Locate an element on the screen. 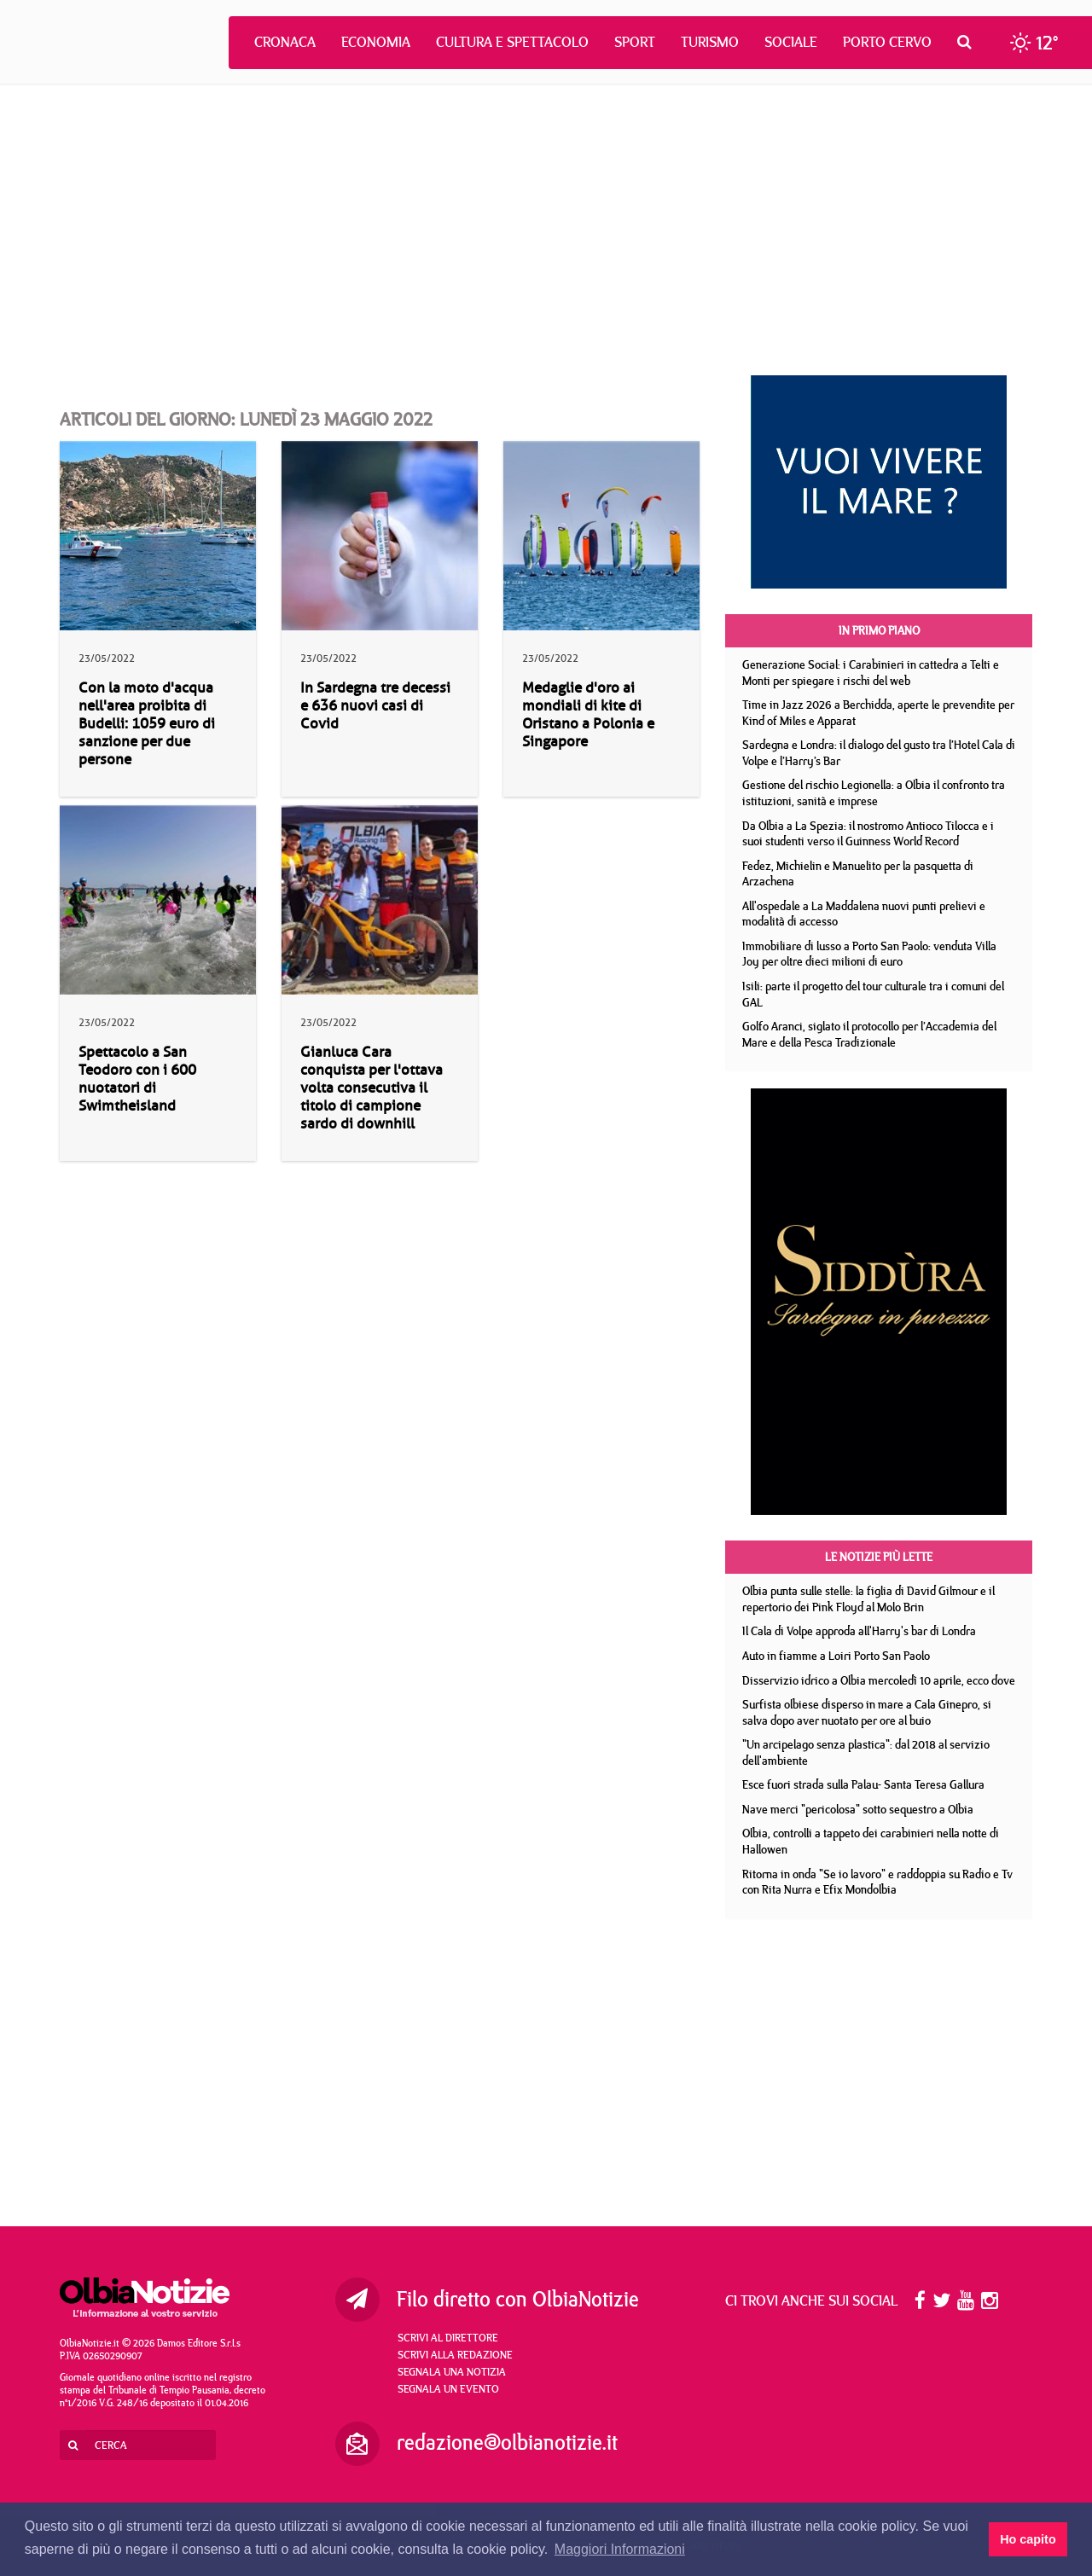  Surfista olbiese disperso in mare a Cala Ginepro, si salva dopo aver nuotato per ore al buio is located at coordinates (866, 1712).